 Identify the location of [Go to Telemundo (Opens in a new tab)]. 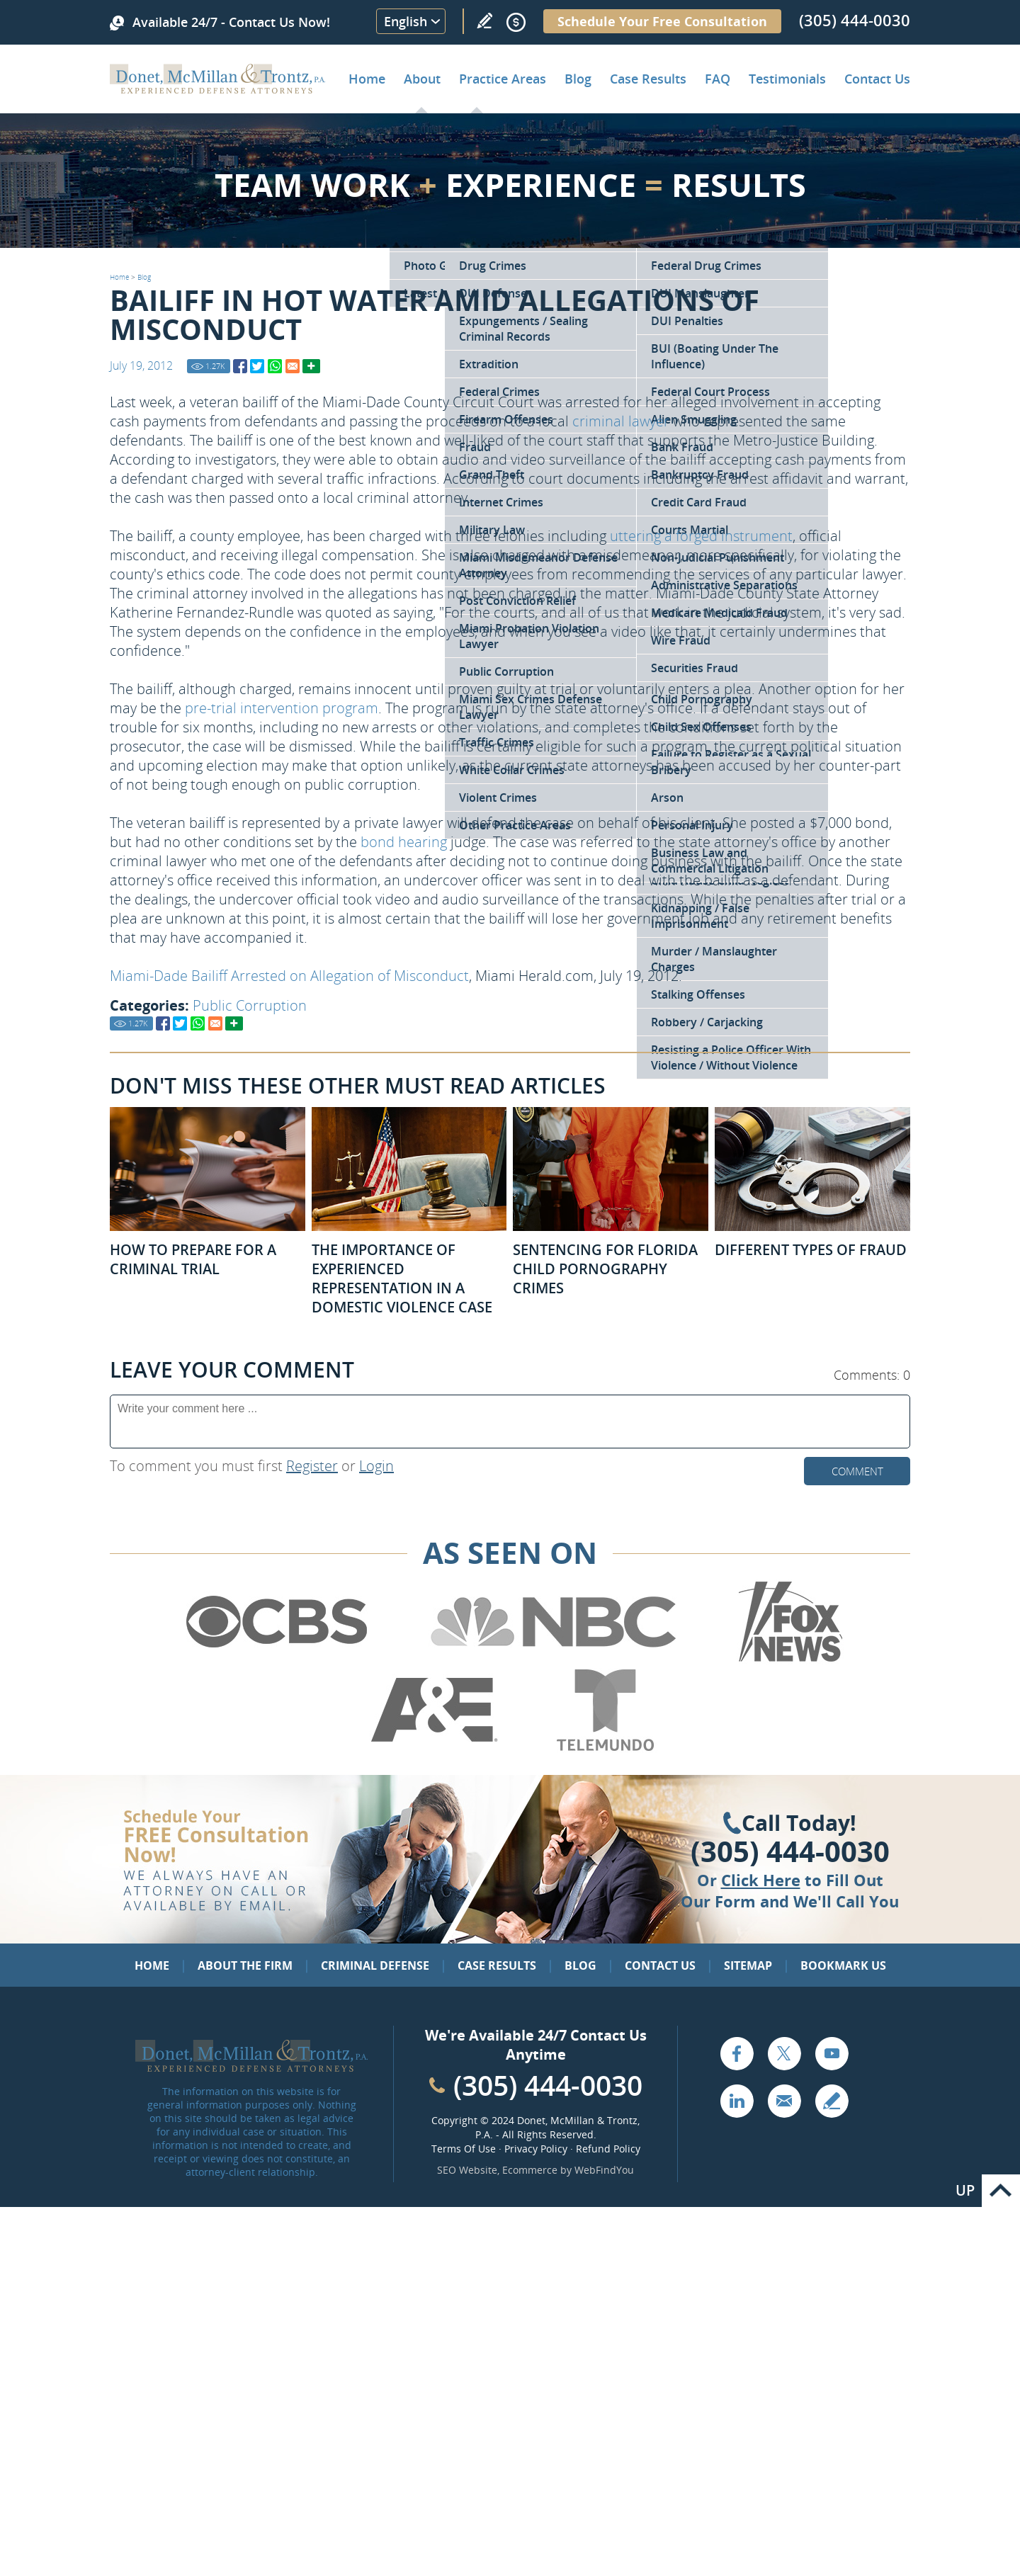
(604, 1748).